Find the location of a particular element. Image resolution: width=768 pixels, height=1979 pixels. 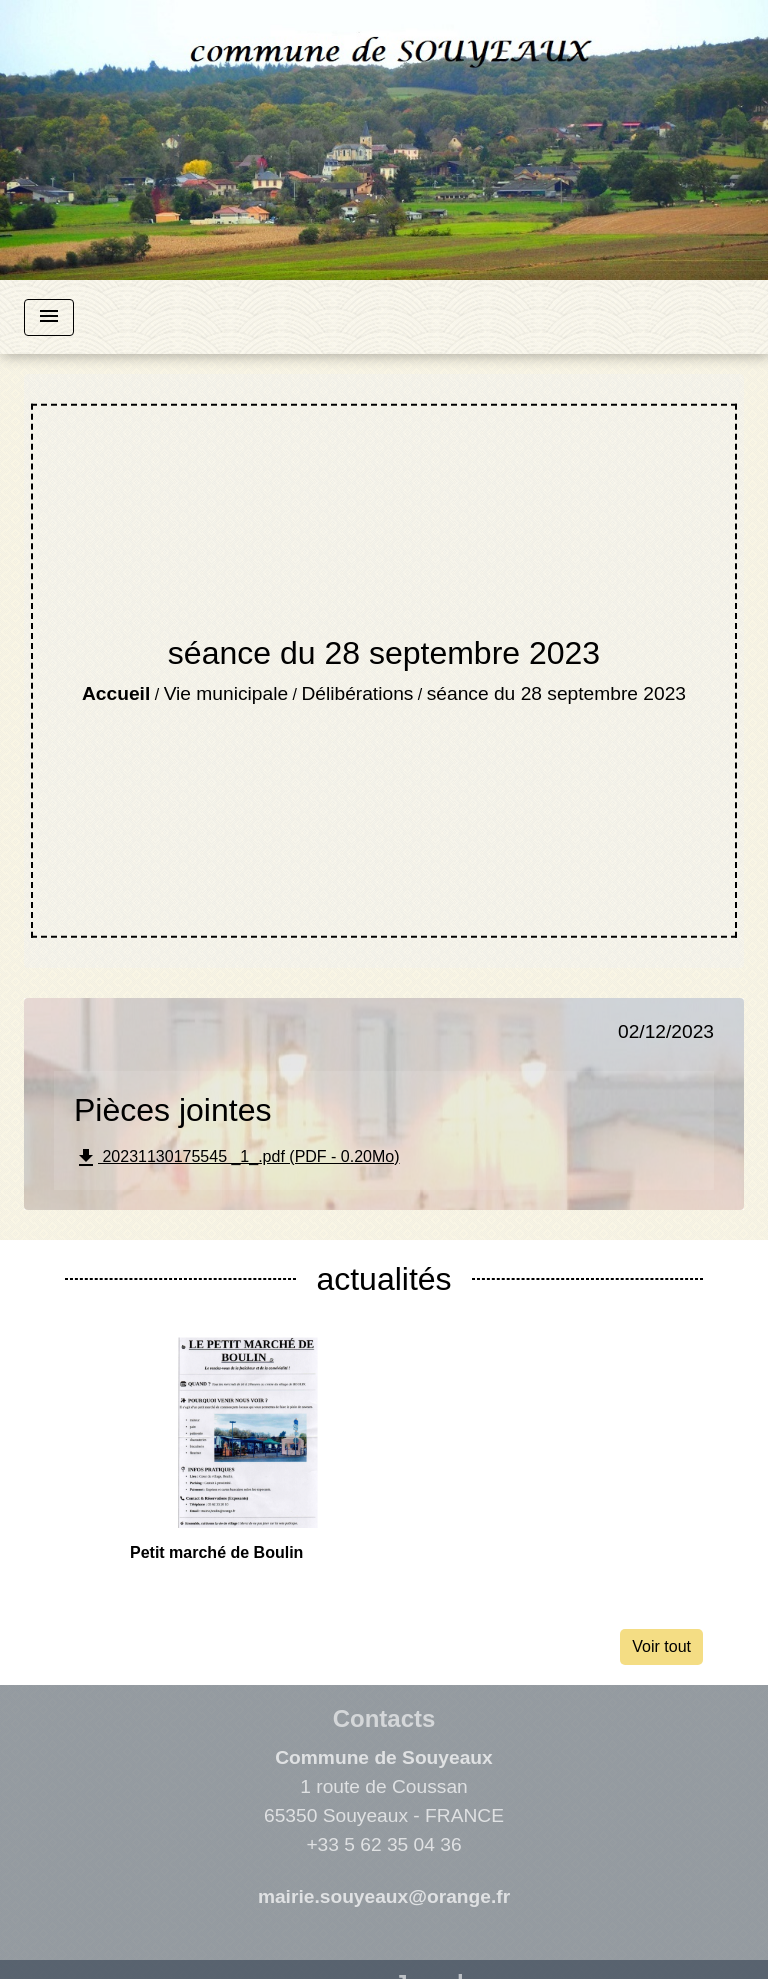

Voir tout is located at coordinates (661, 1646).